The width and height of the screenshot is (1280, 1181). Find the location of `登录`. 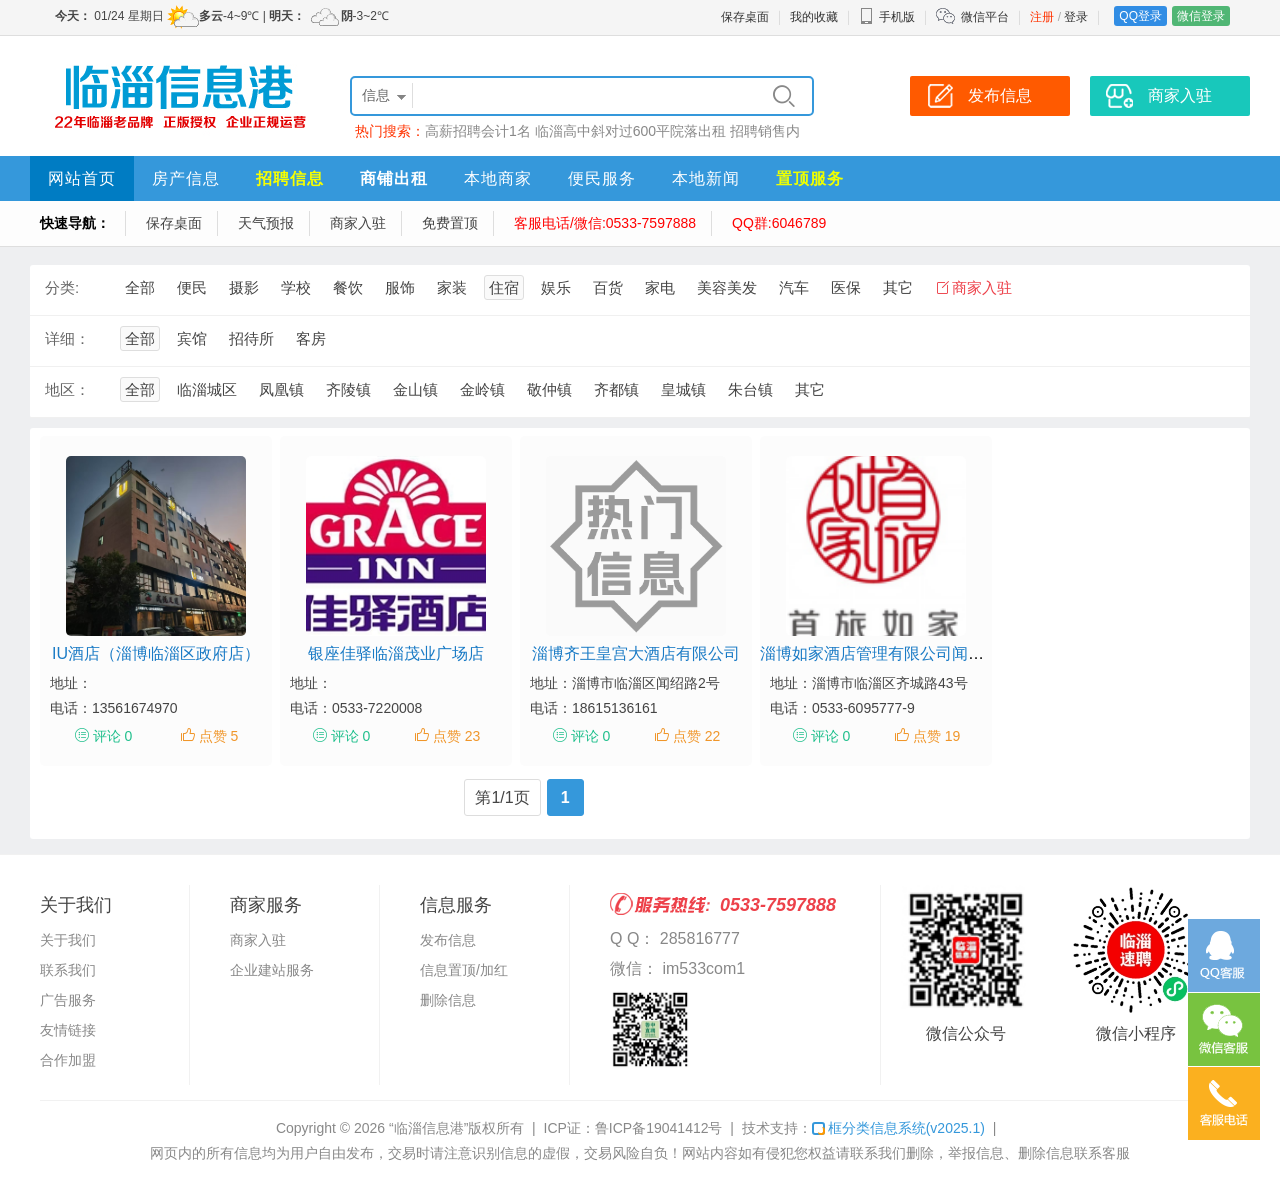

登录 is located at coordinates (1076, 17).